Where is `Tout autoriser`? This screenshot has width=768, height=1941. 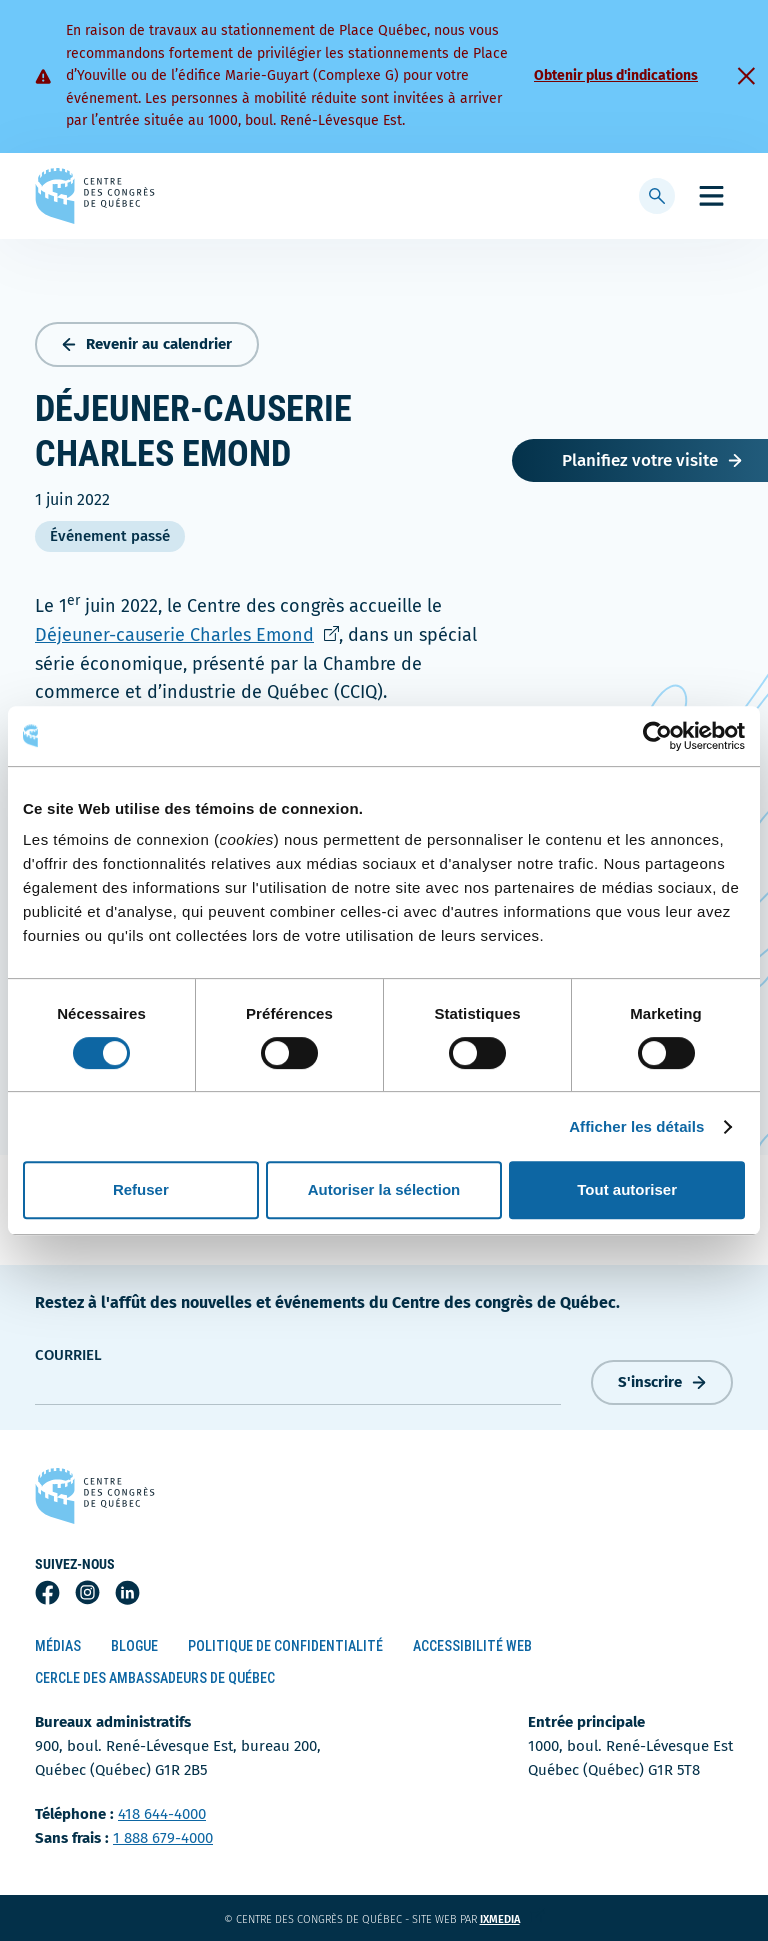 Tout autoriser is located at coordinates (627, 1189).